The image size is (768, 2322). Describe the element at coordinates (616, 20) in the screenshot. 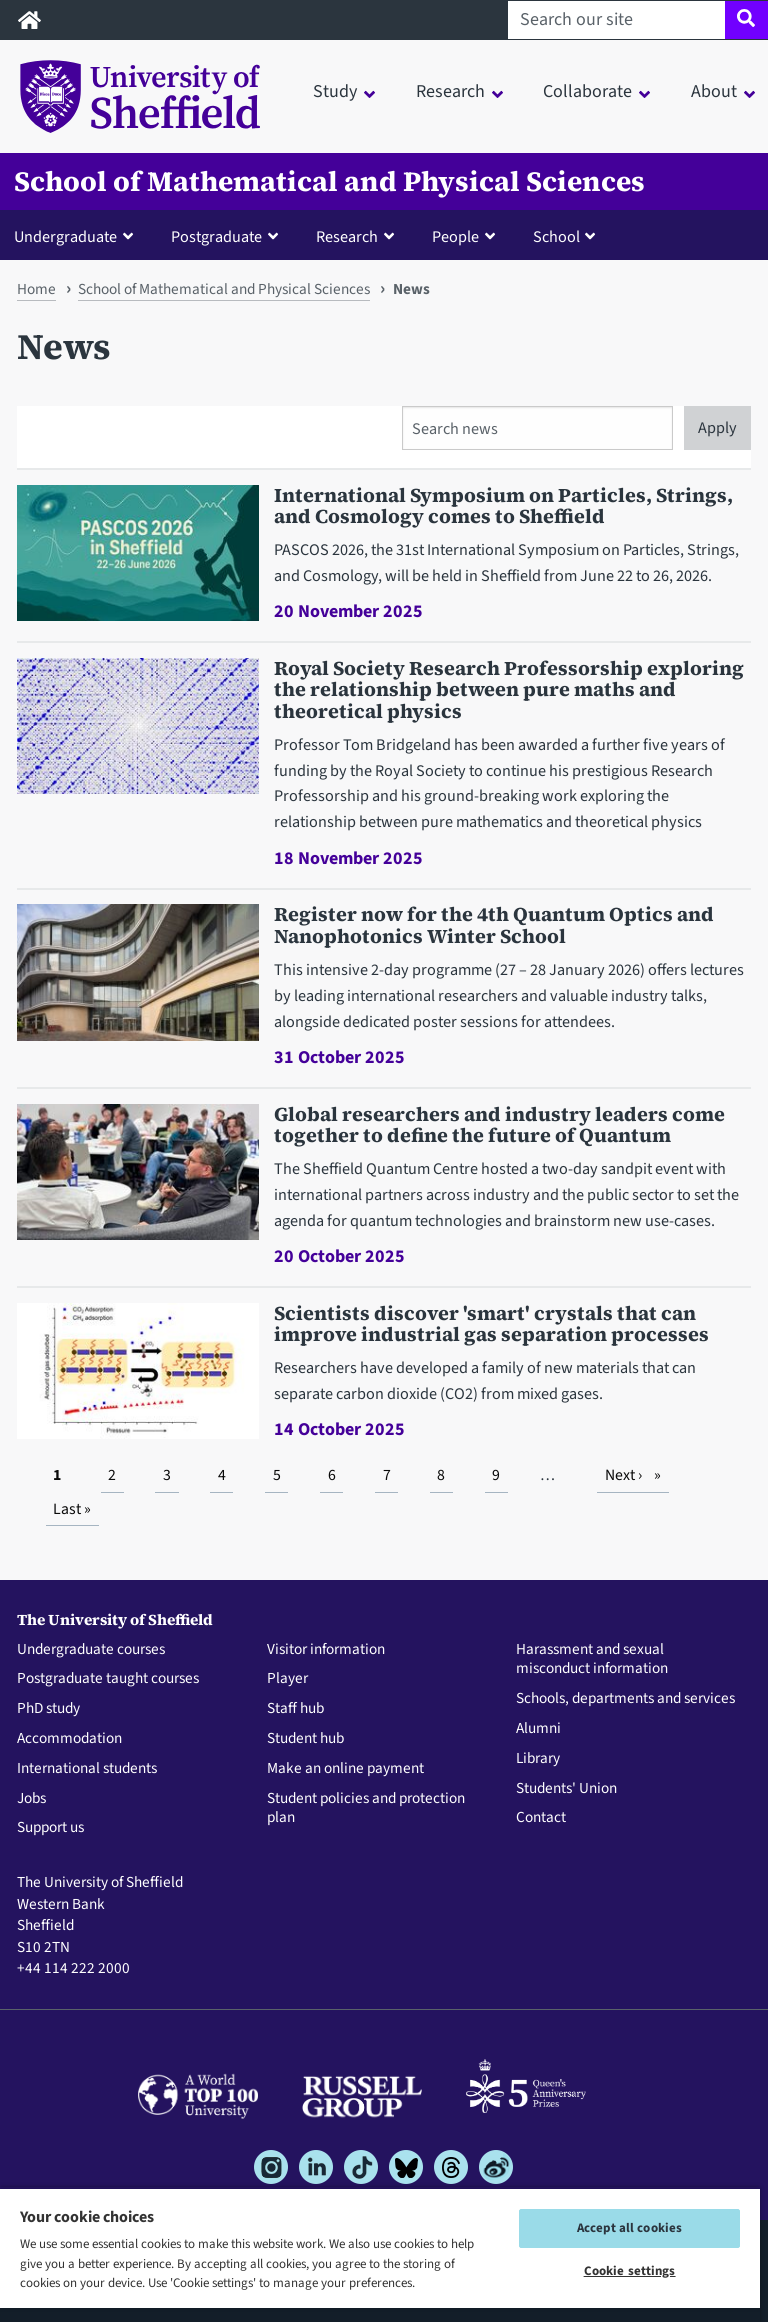

I see `[Search our site]` at that location.